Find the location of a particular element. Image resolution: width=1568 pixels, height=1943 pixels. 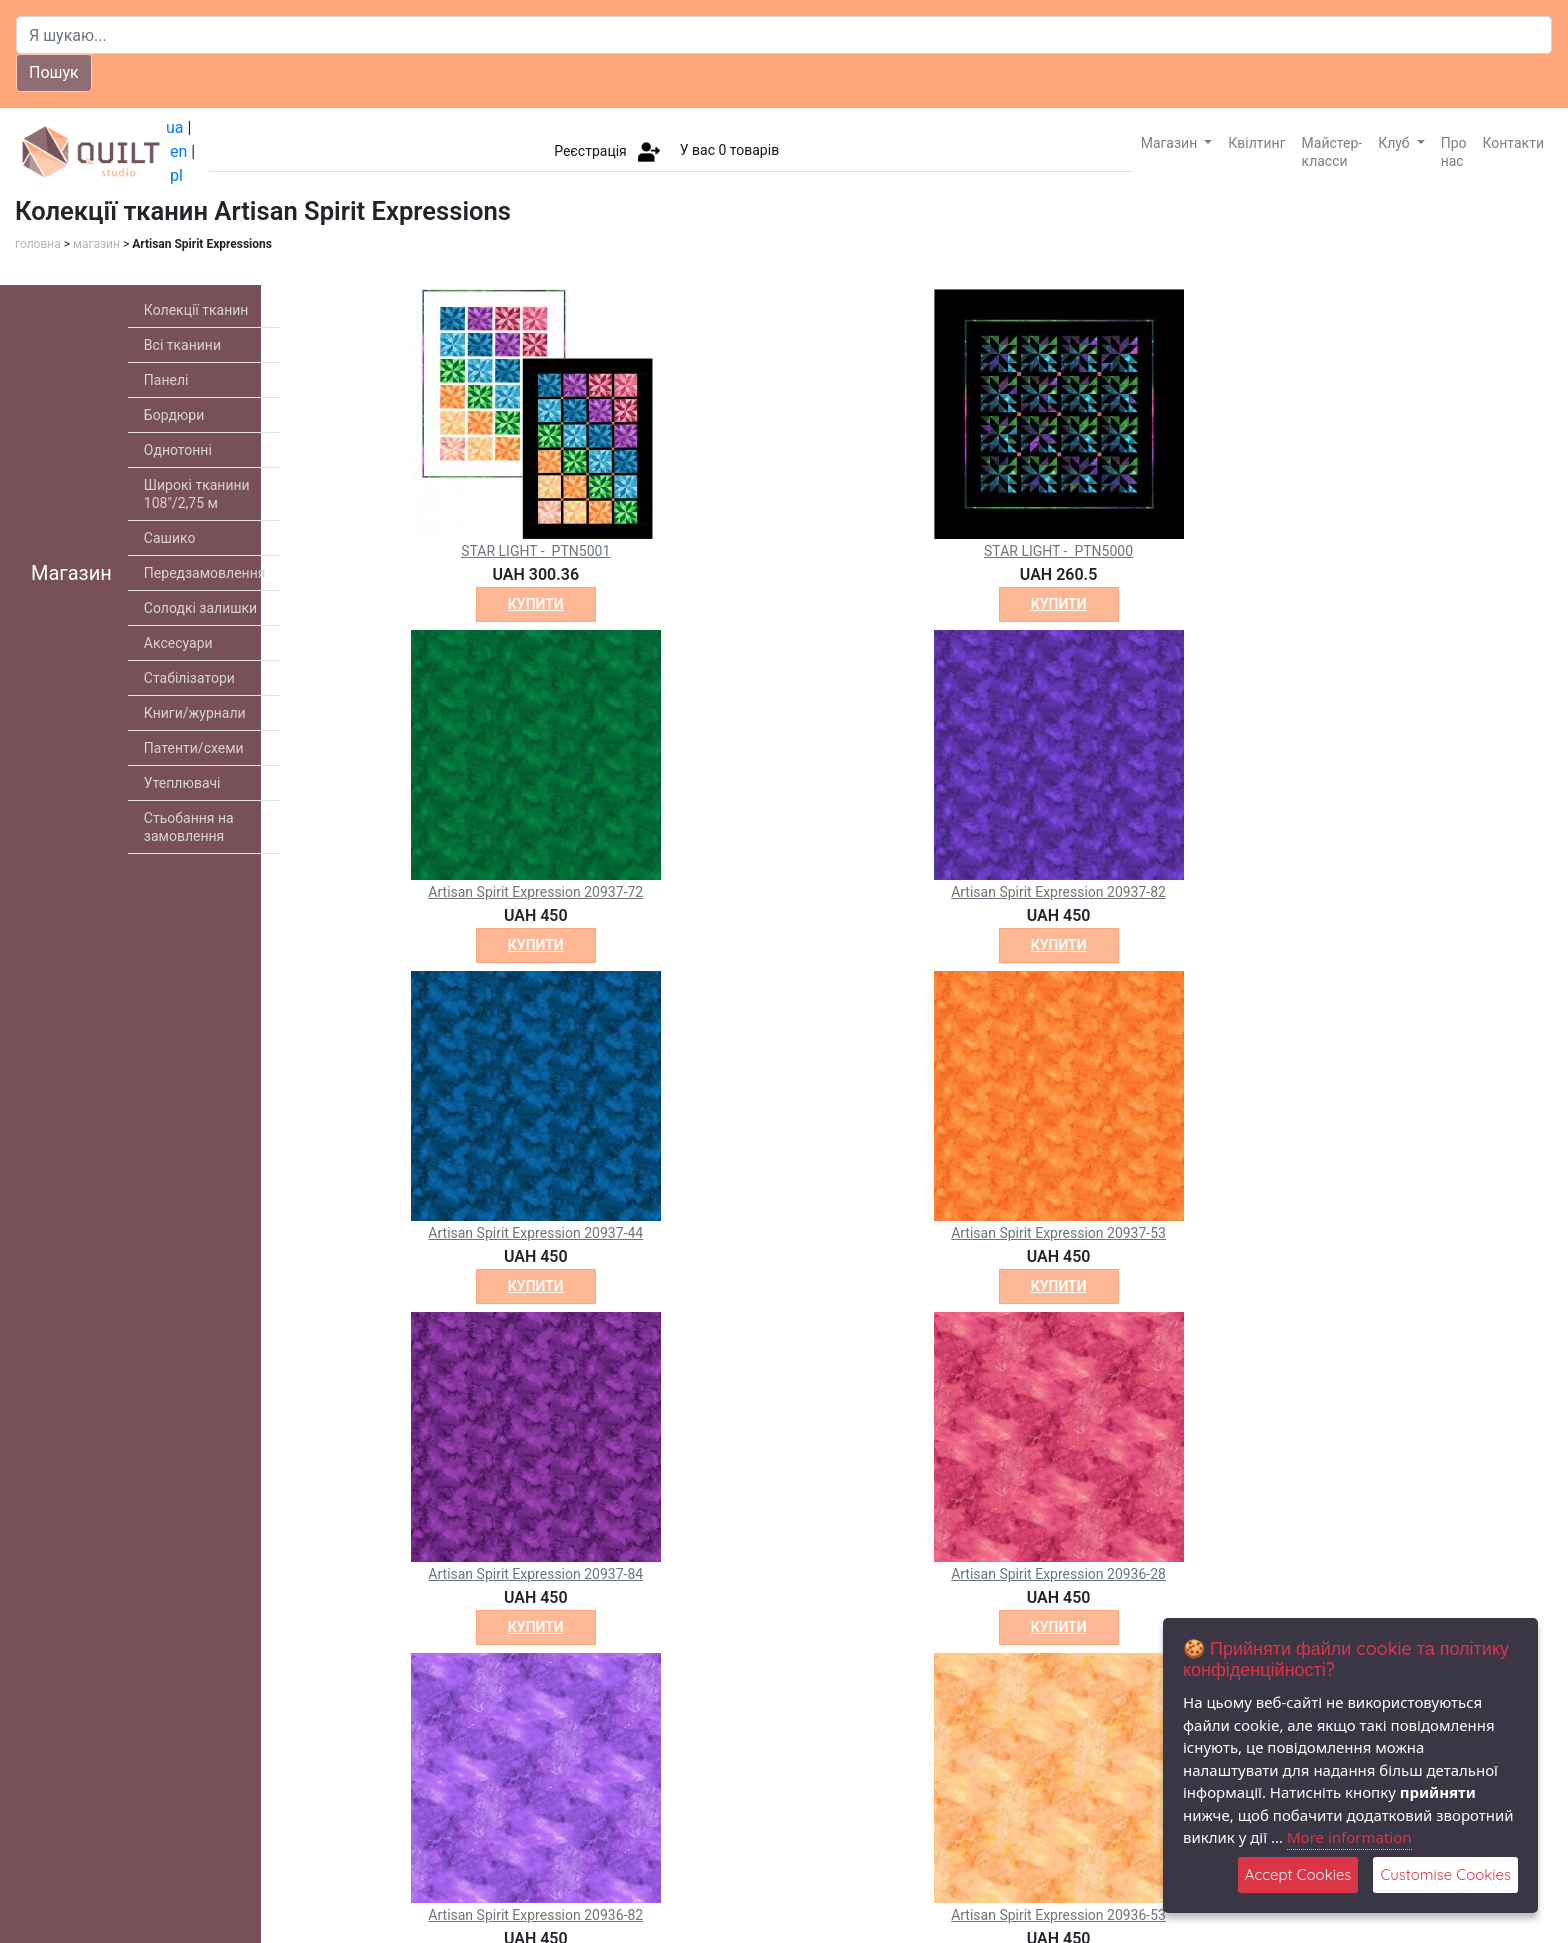

Панелі is located at coordinates (166, 380).